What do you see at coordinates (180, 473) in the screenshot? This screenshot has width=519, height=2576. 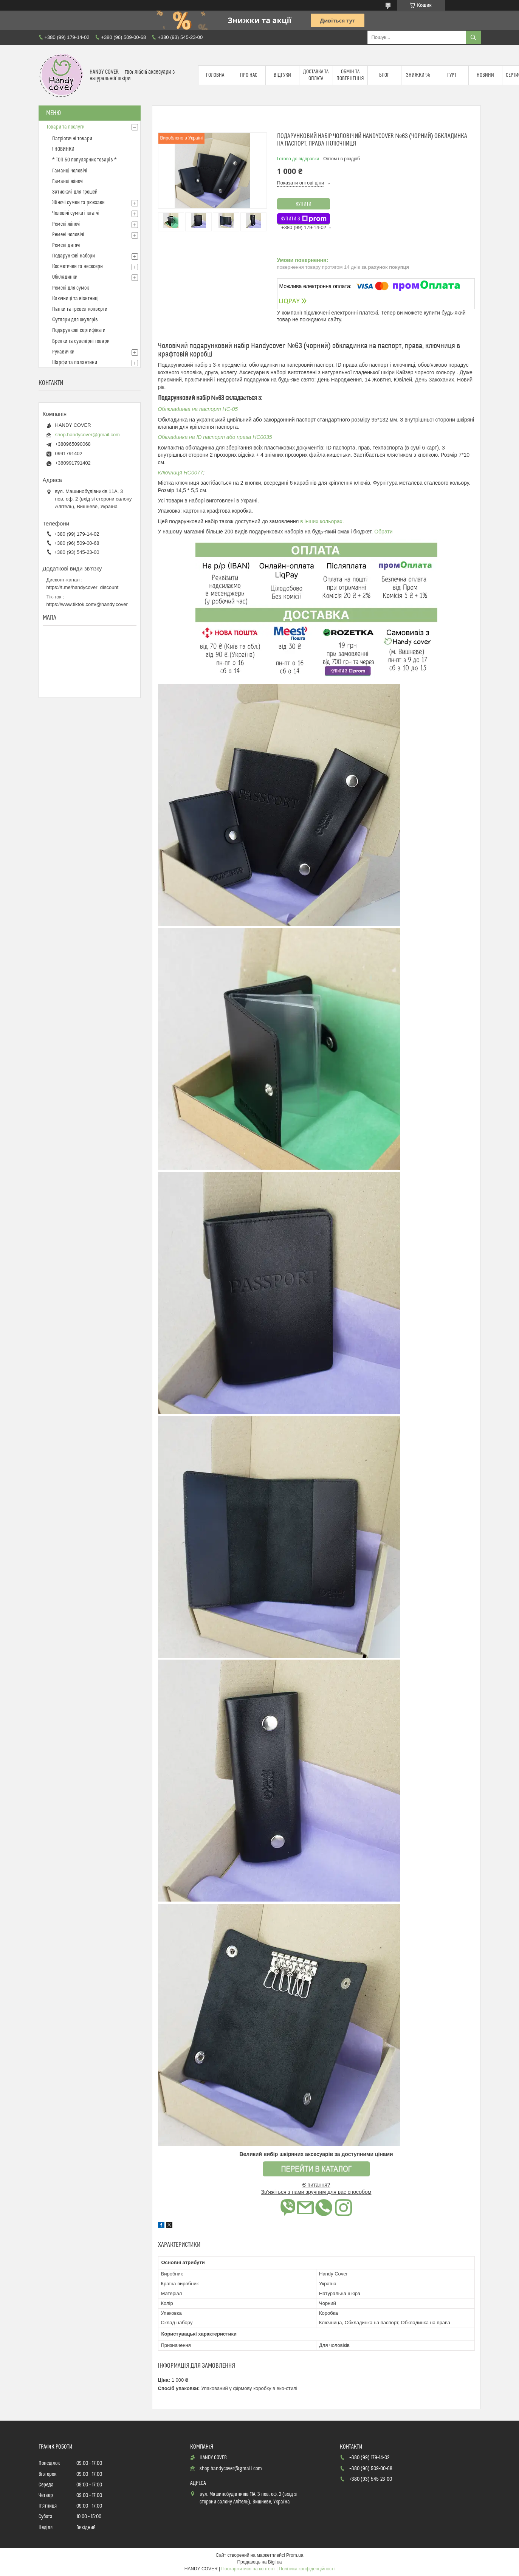 I see `Ключниця HC0077` at bounding box center [180, 473].